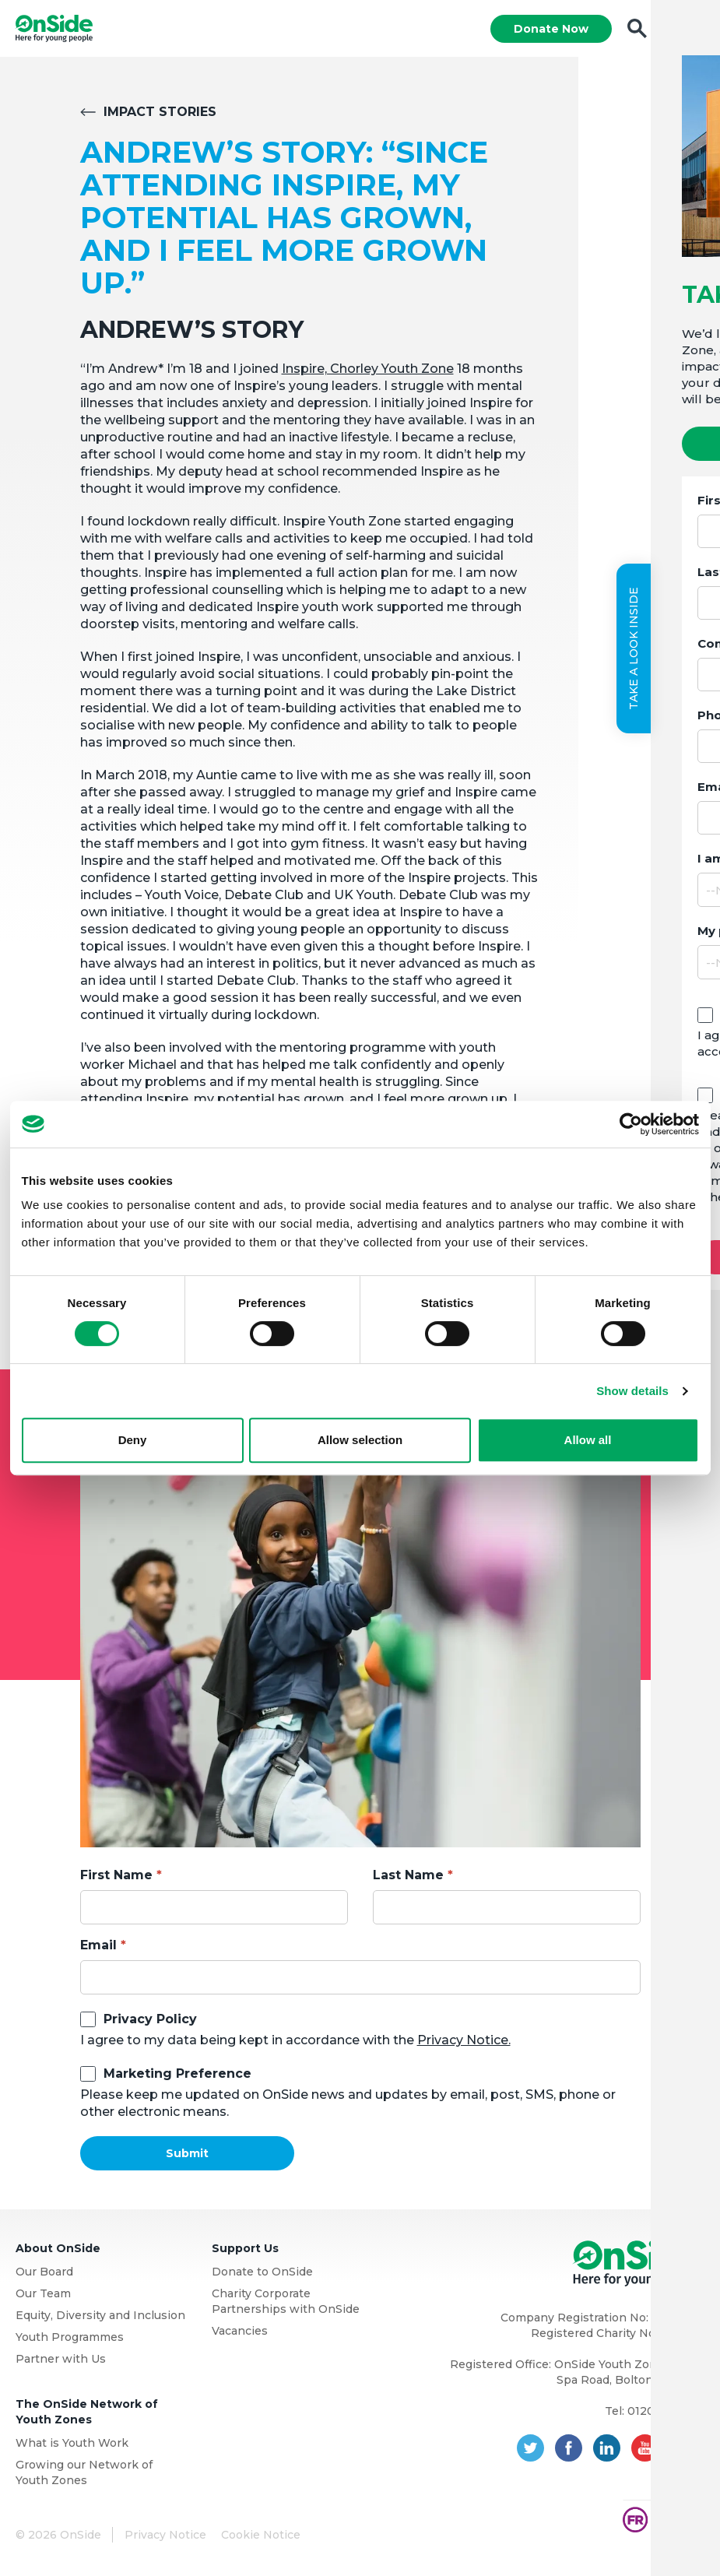 This screenshot has height=2576, width=720. What do you see at coordinates (690, 29) in the screenshot?
I see `Menu` at bounding box center [690, 29].